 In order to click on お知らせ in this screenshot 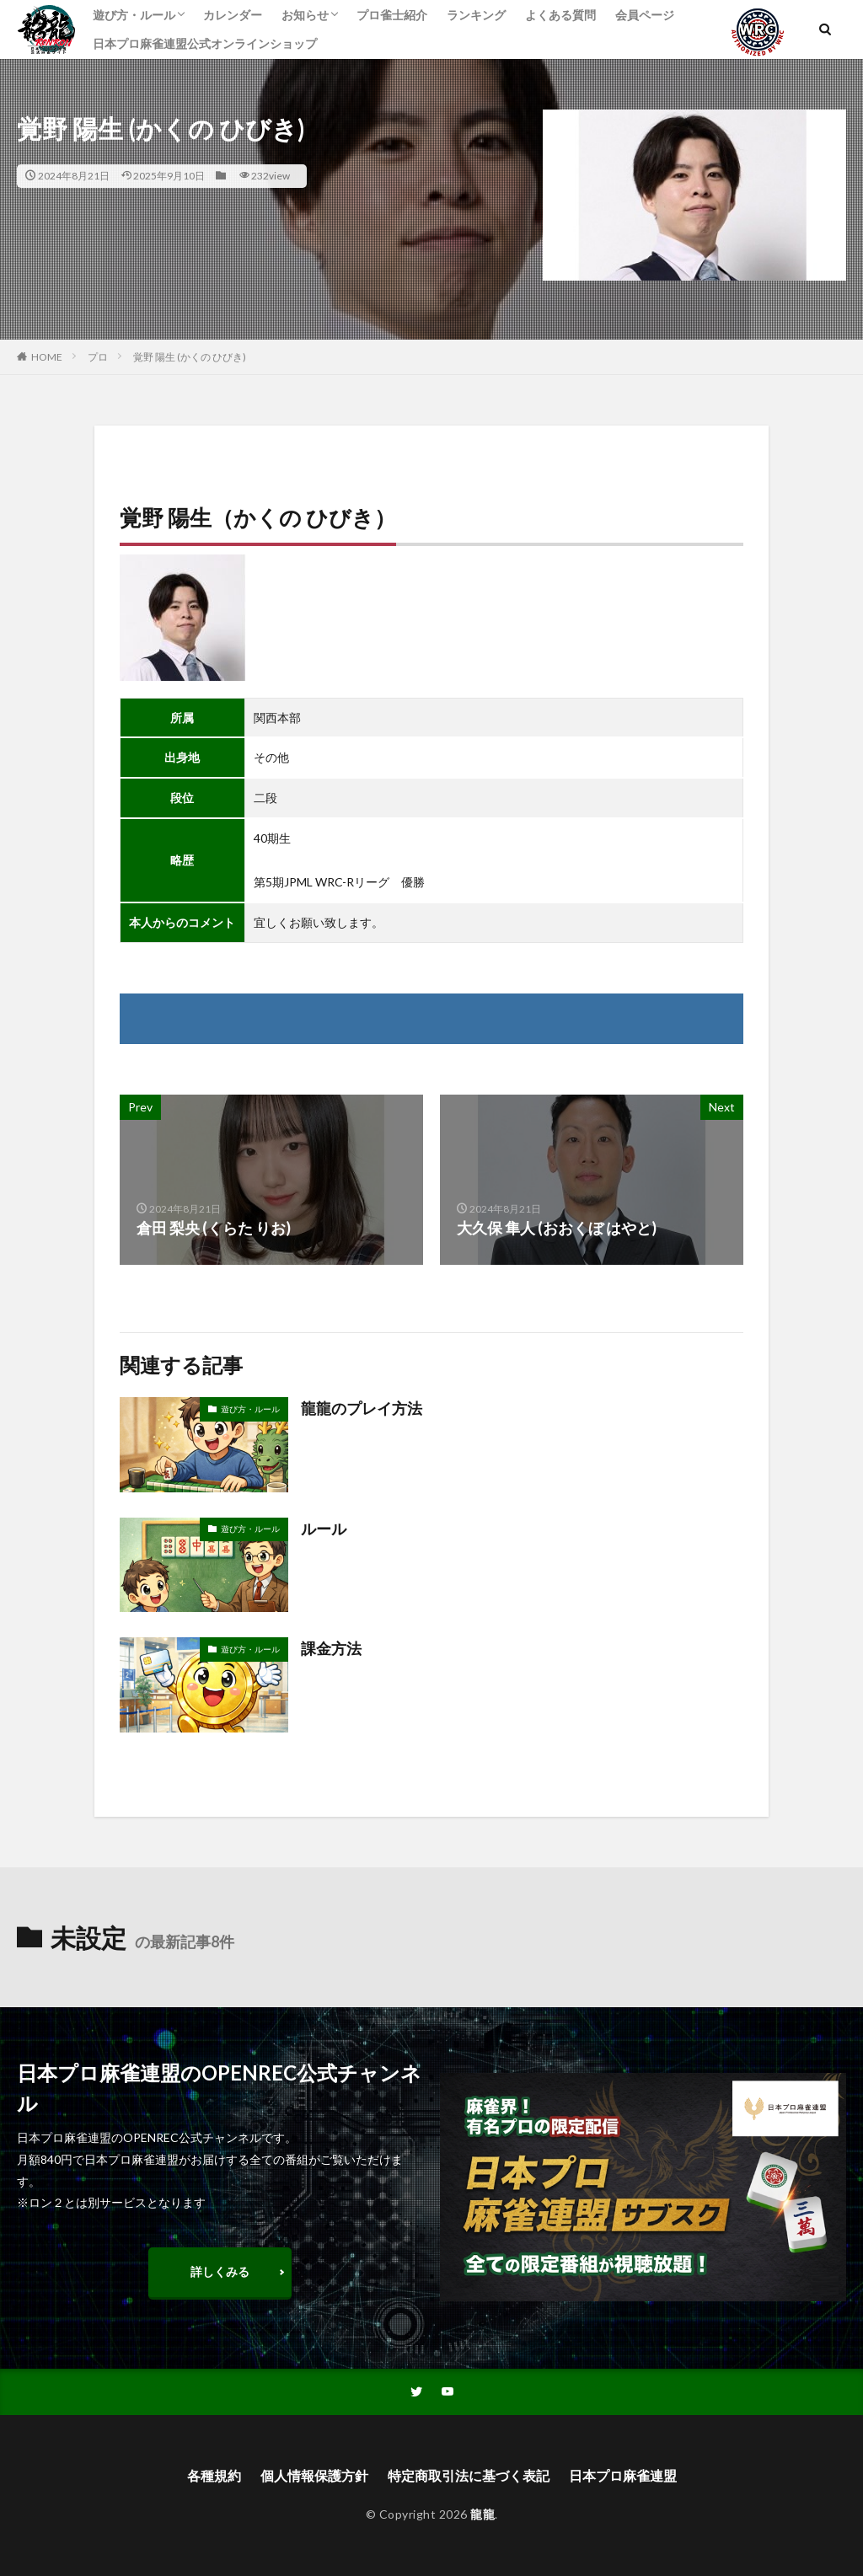, I will do `click(305, 15)`.